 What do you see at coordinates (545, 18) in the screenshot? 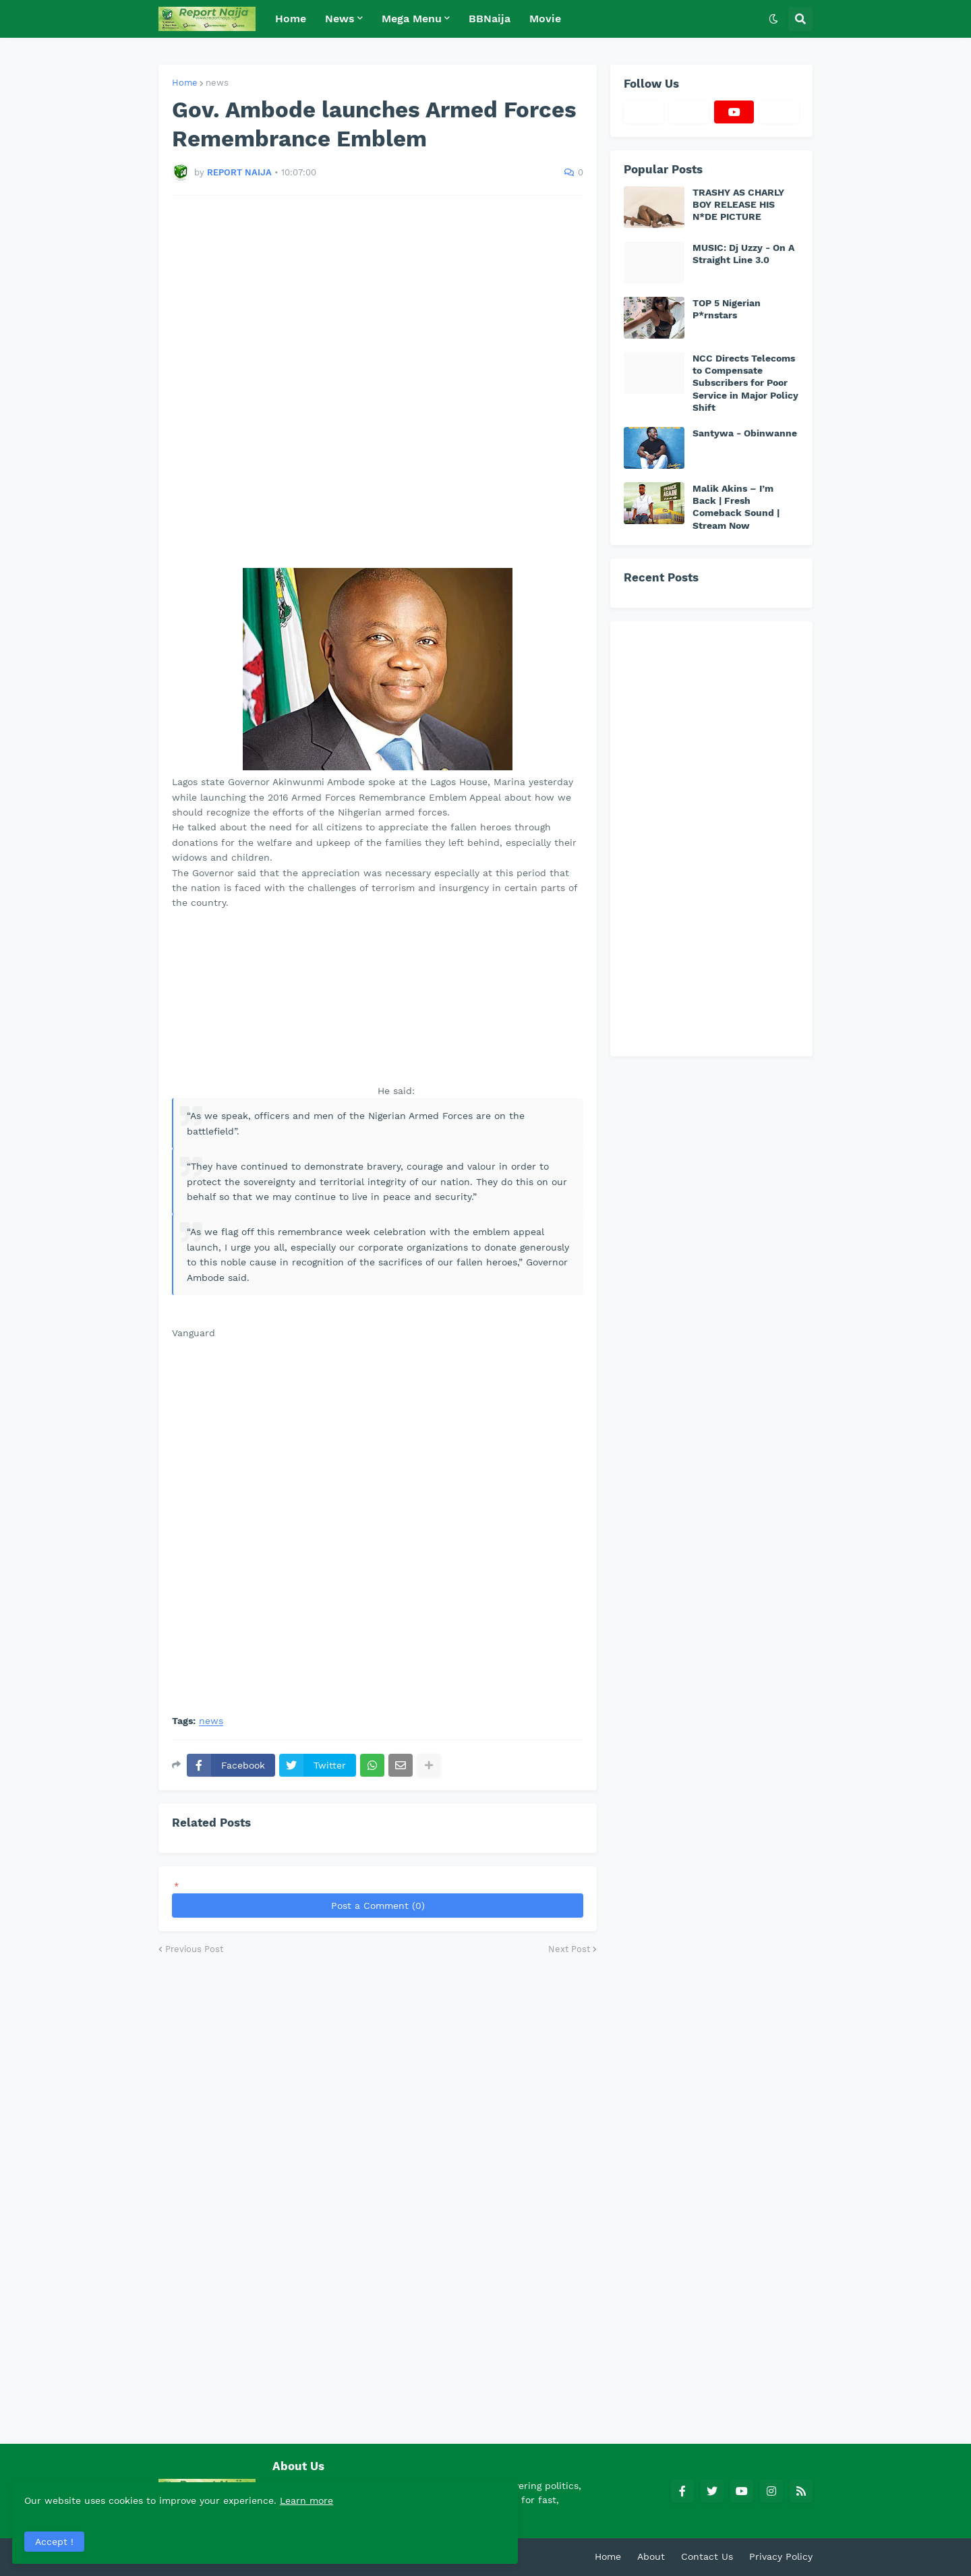
I see `Movie [menuitem]` at bounding box center [545, 18].